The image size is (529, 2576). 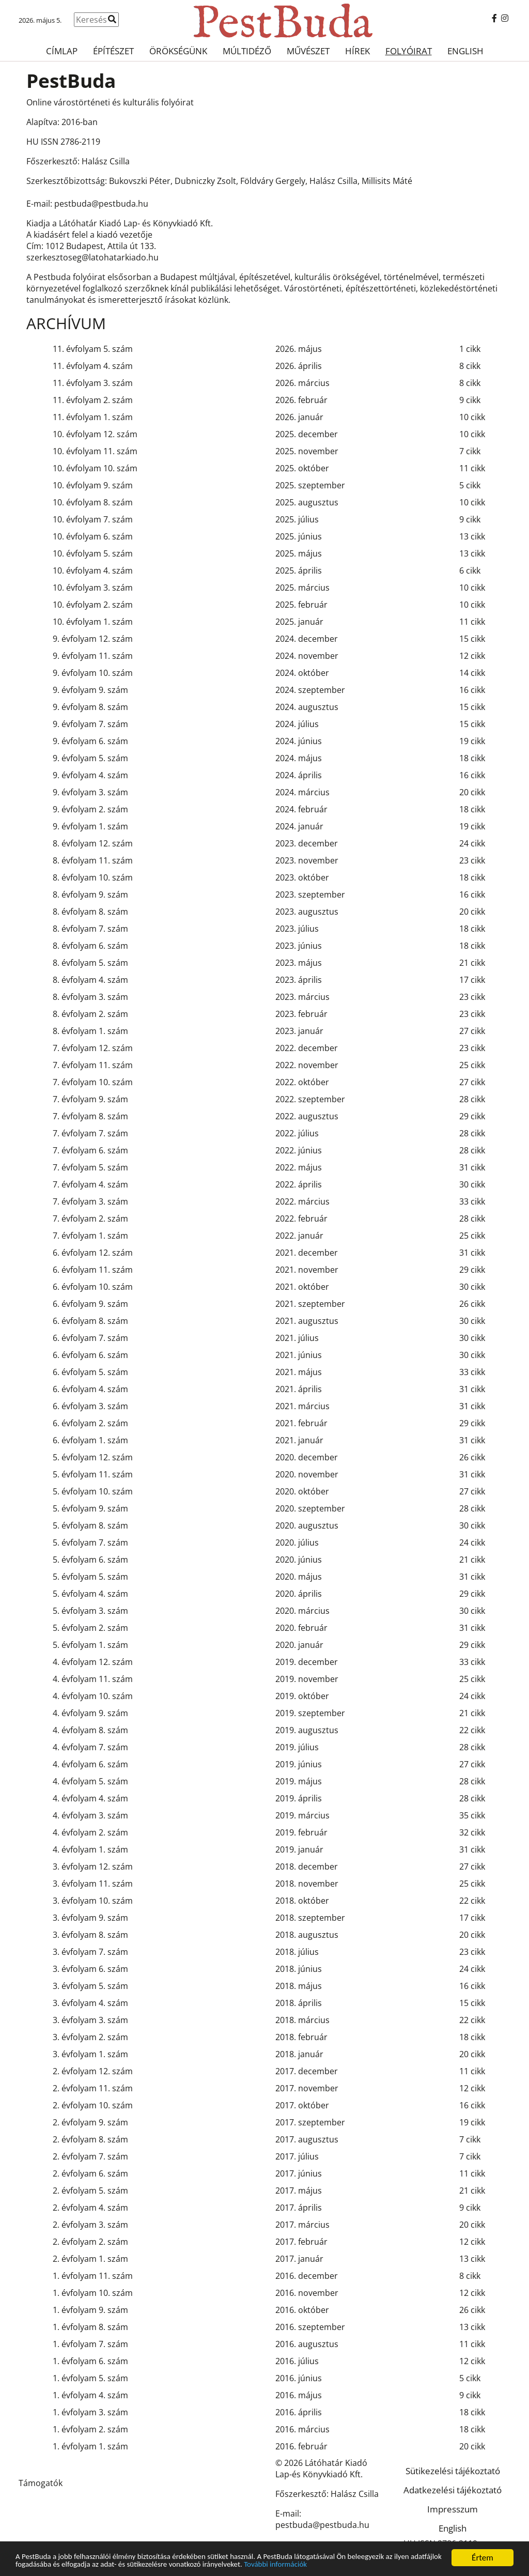 I want to click on 10. évfolyam 2. szám, so click(x=93, y=604).